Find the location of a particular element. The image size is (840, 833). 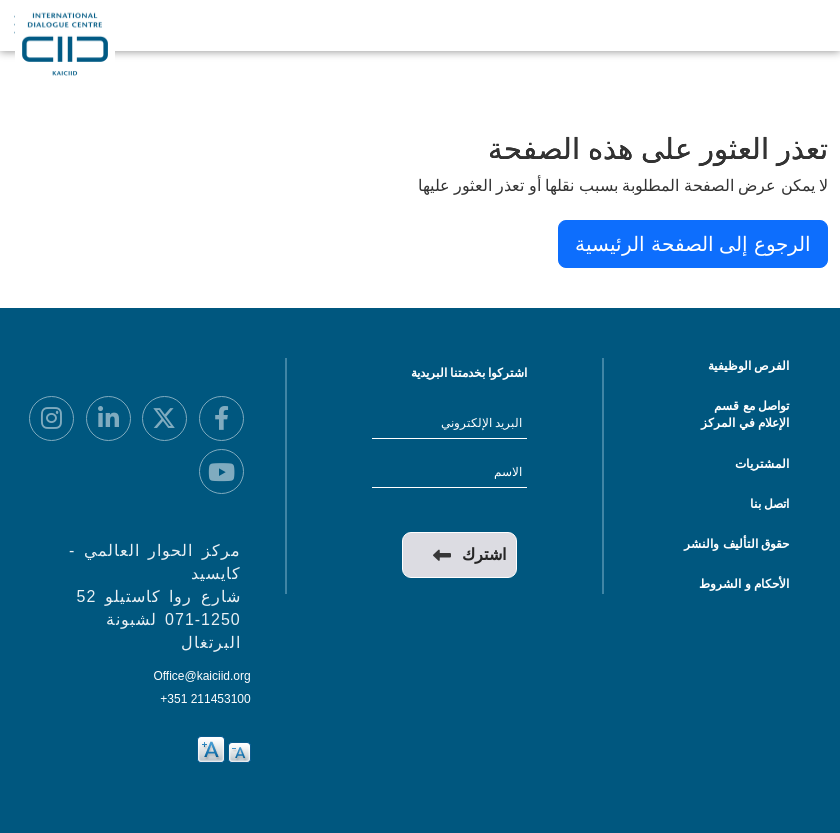

تواصل مع قسم الإعلام في المركز is located at coordinates (745, 414).